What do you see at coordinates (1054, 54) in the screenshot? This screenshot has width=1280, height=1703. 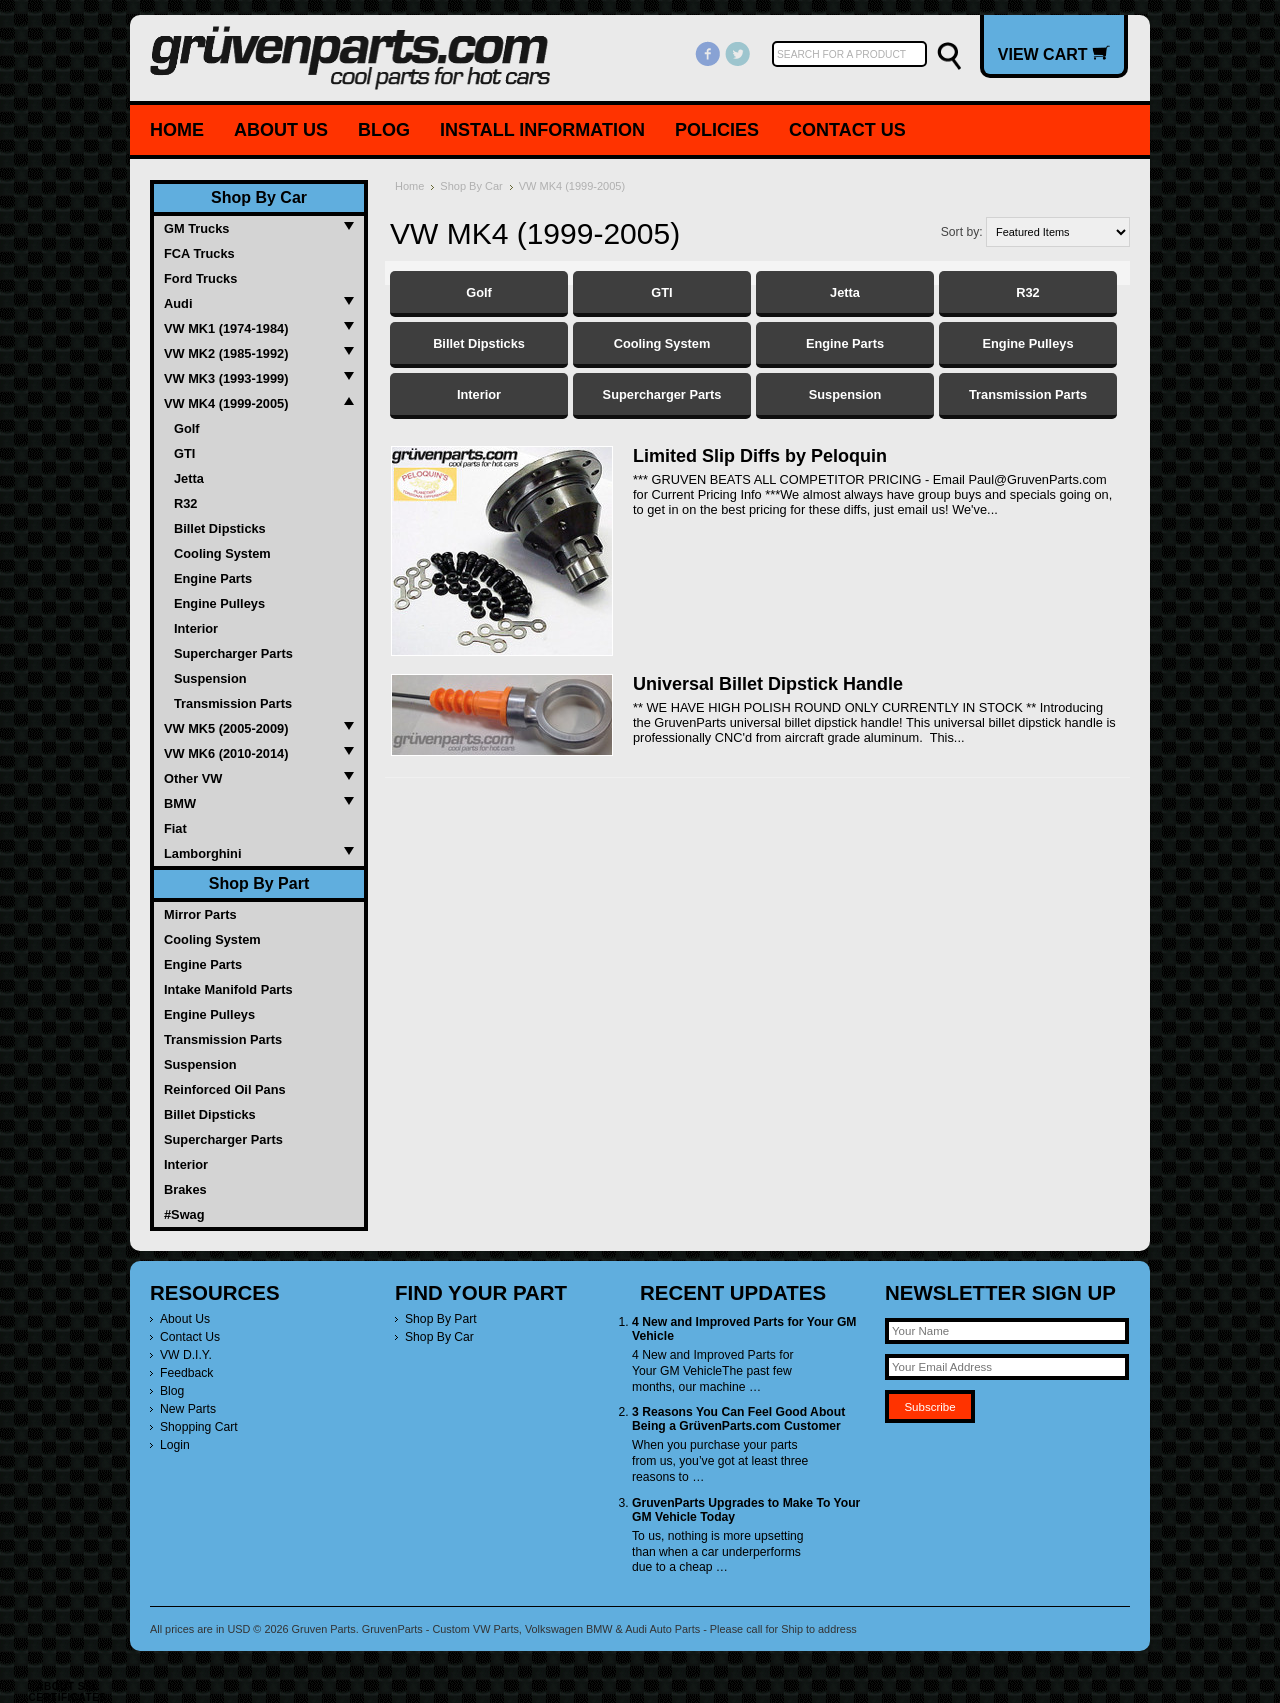 I see `View Cart` at bounding box center [1054, 54].